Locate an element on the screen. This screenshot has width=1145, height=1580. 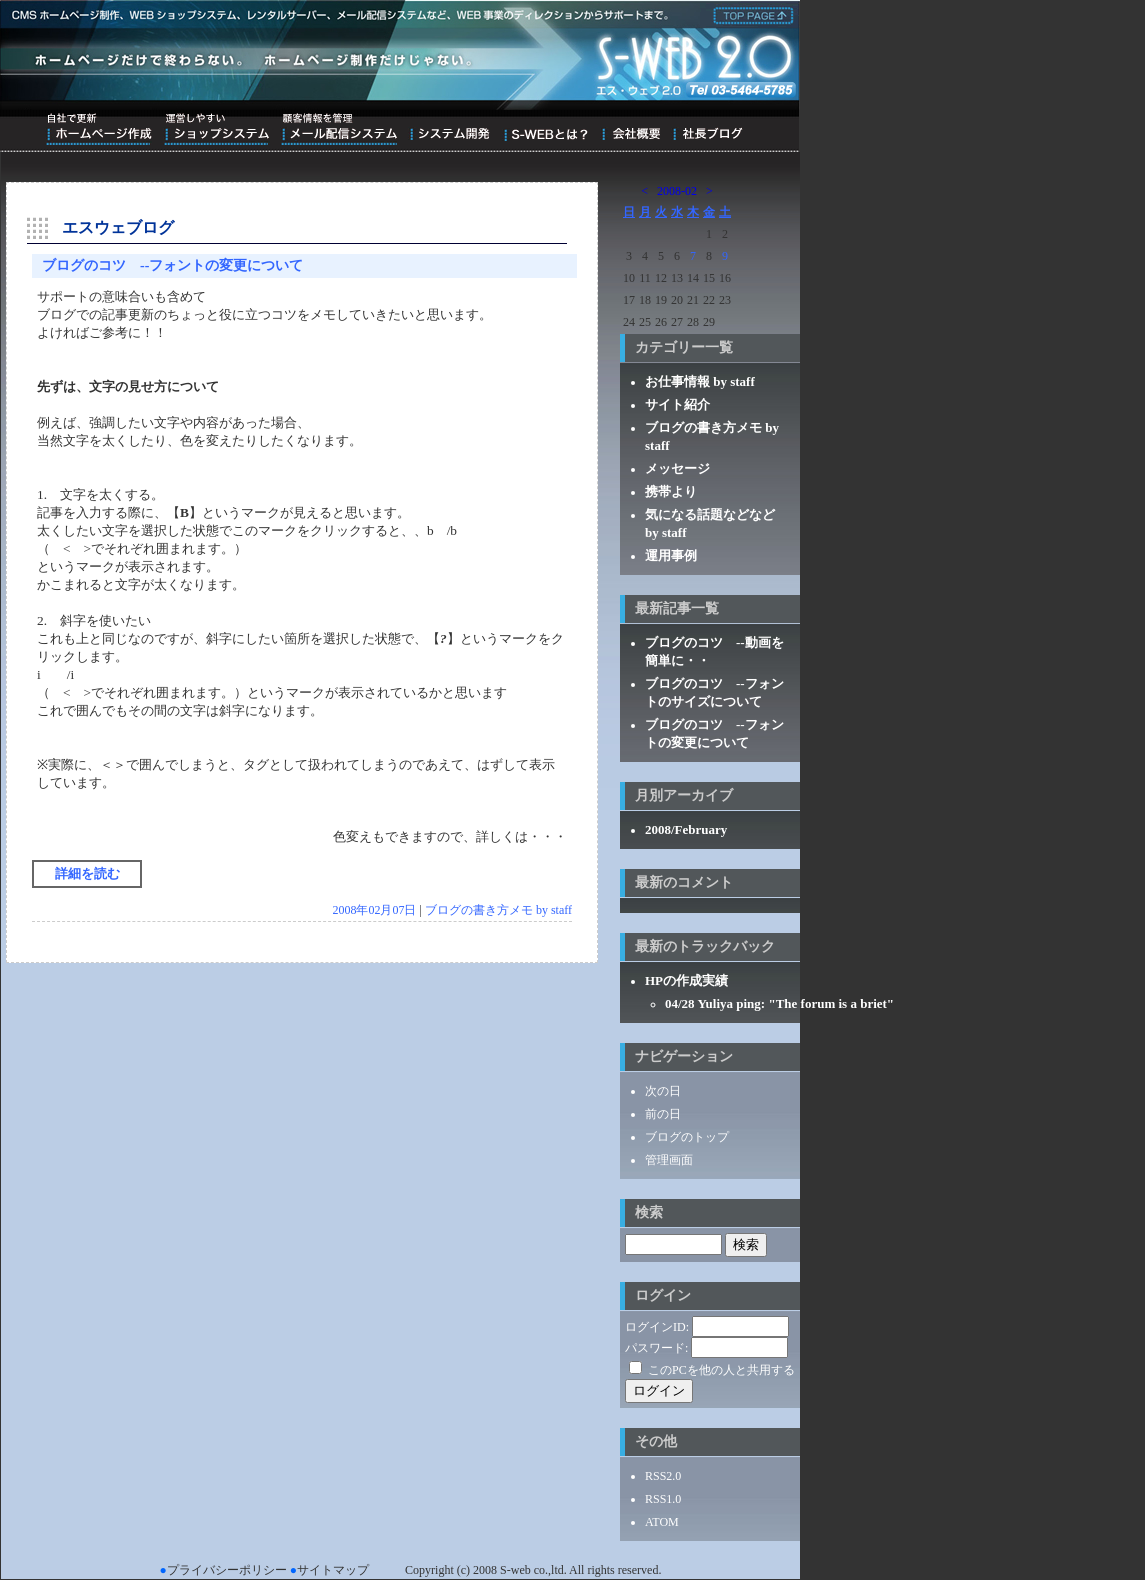
自社で更新ホームページ作成 is located at coordinates (99, 129).